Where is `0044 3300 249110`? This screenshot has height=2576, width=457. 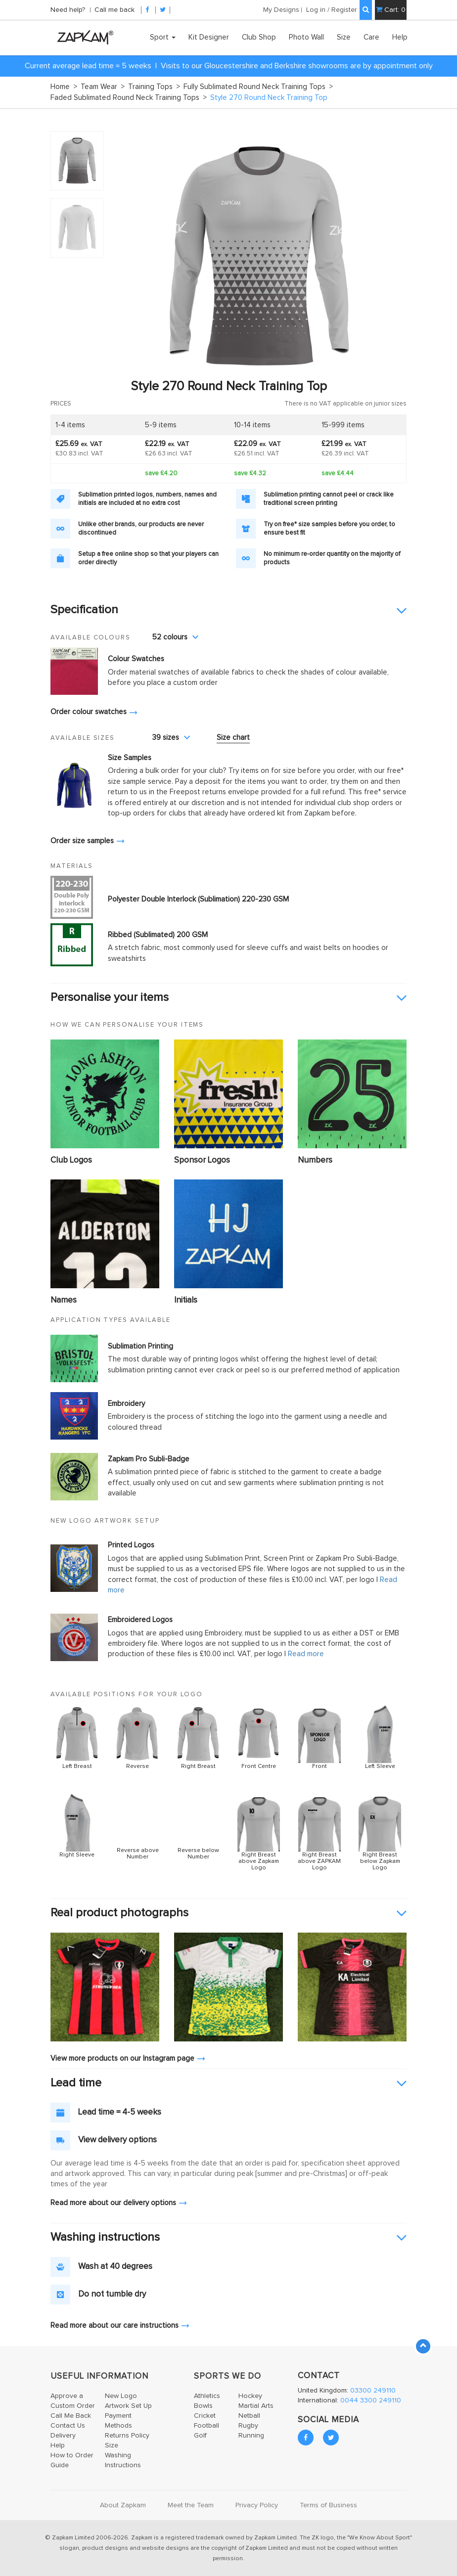 0044 3300 249110 is located at coordinates (370, 2400).